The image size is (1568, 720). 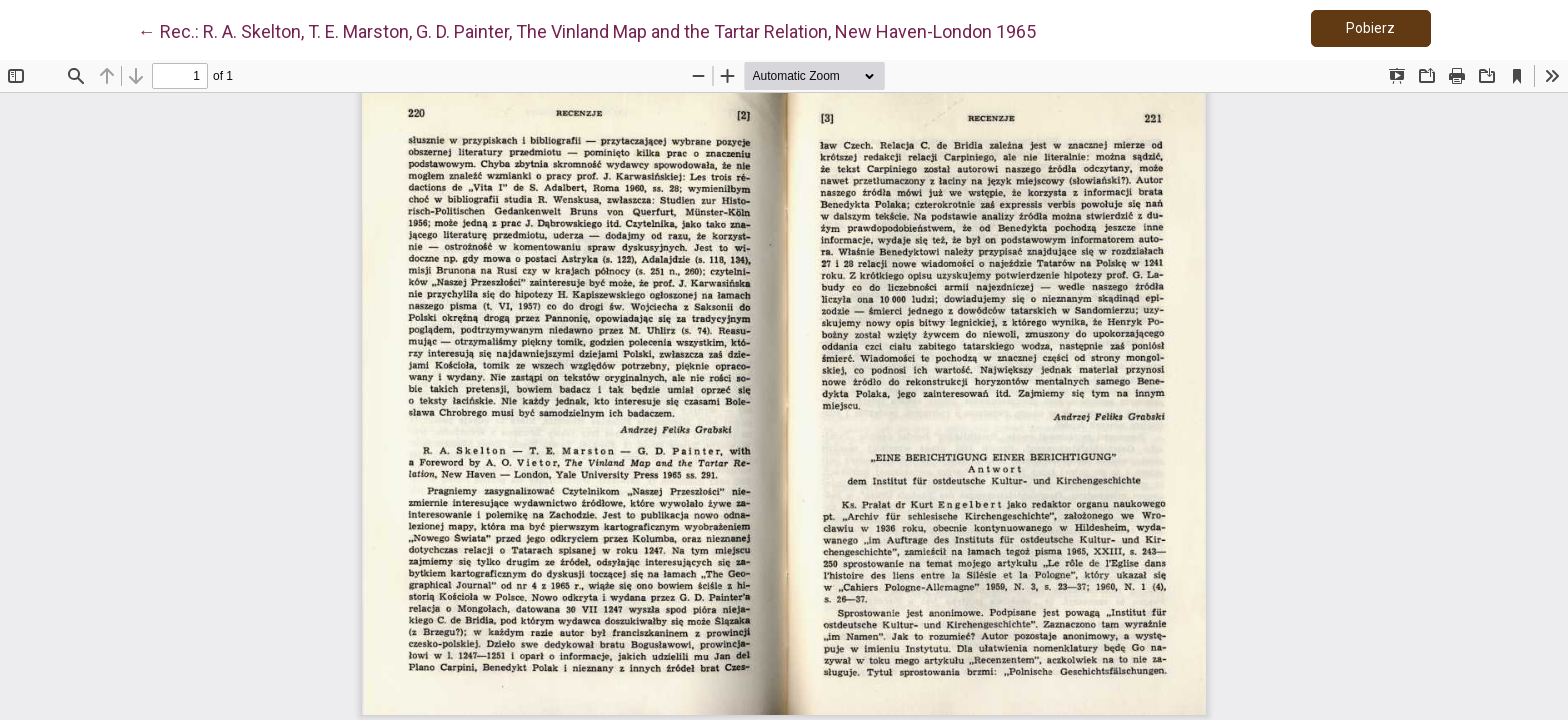 What do you see at coordinates (587, 30) in the screenshot?
I see `← Rec.: R. A. Skelton, T. E. Marston, G. D. Painter, The Vinland Map and the Tartar Relation, New Haven-London 1965` at bounding box center [587, 30].